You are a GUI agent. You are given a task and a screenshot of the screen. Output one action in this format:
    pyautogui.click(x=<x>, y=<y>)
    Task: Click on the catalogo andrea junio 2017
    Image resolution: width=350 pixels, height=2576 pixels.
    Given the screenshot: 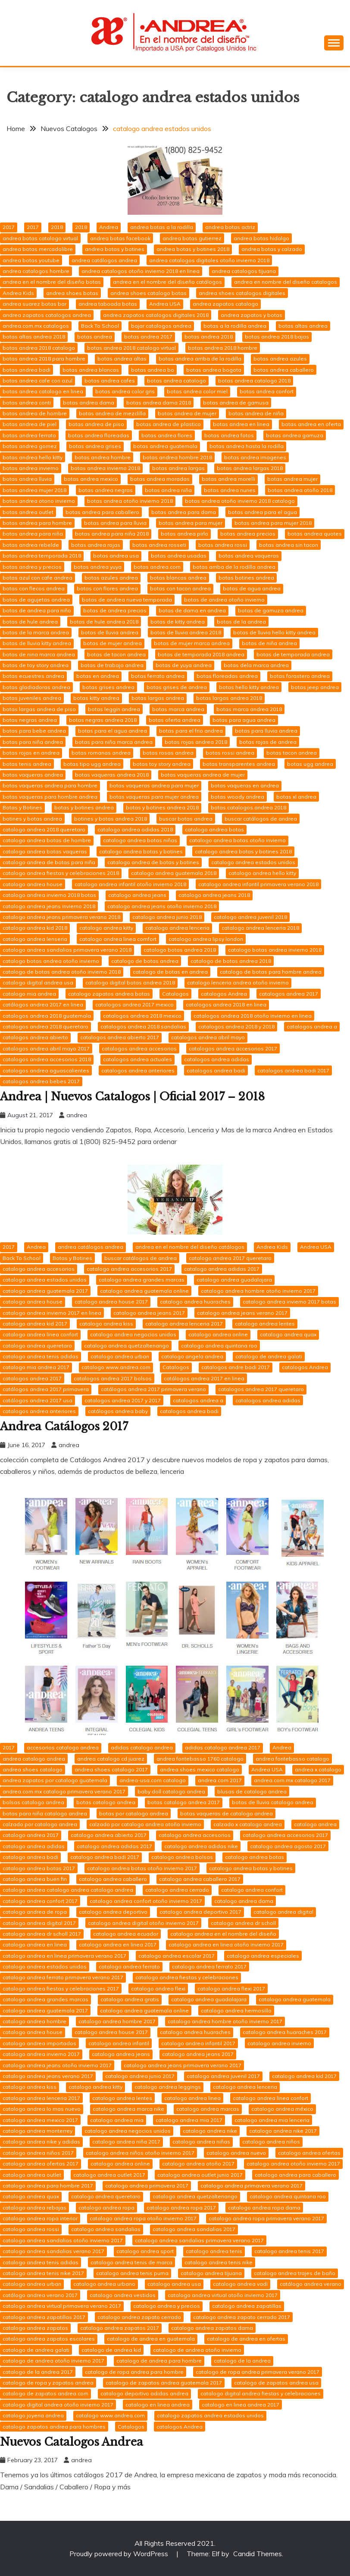 What is the action you would take?
    pyautogui.click(x=140, y=2076)
    